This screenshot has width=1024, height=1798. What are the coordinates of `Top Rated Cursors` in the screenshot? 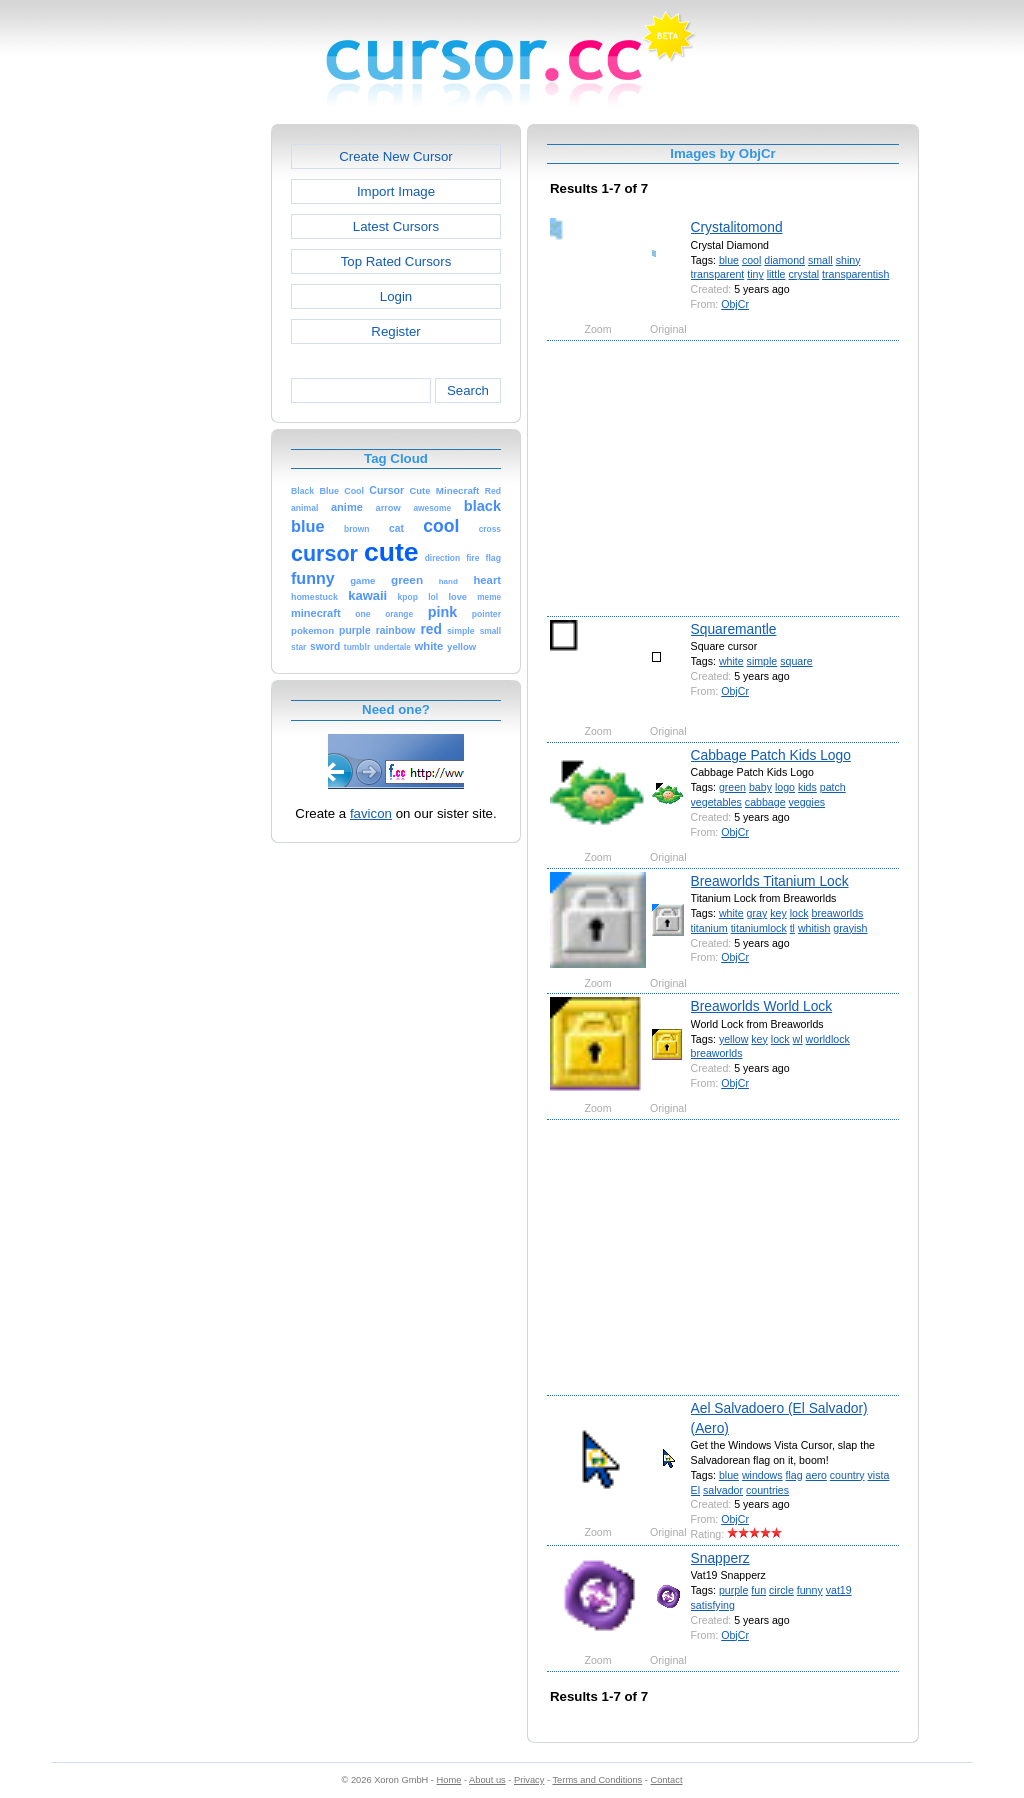 It's located at (396, 261).